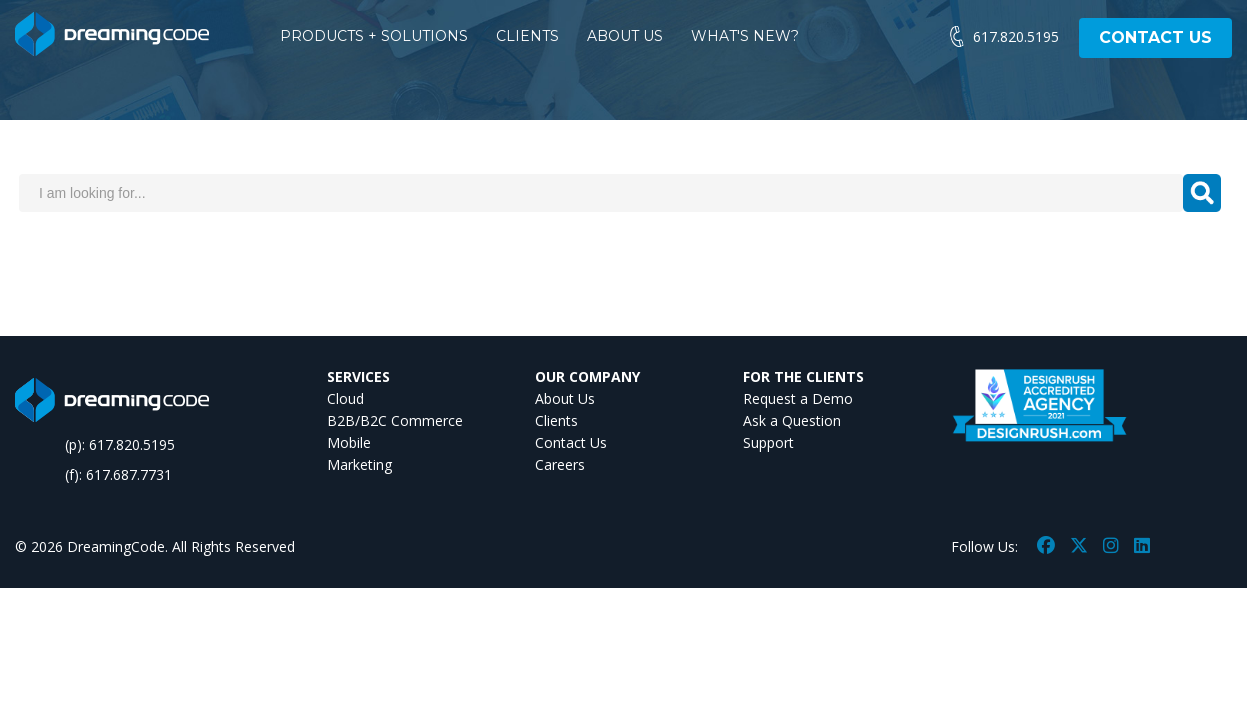 The image size is (1247, 720). I want to click on Marketing, so click(359, 464).